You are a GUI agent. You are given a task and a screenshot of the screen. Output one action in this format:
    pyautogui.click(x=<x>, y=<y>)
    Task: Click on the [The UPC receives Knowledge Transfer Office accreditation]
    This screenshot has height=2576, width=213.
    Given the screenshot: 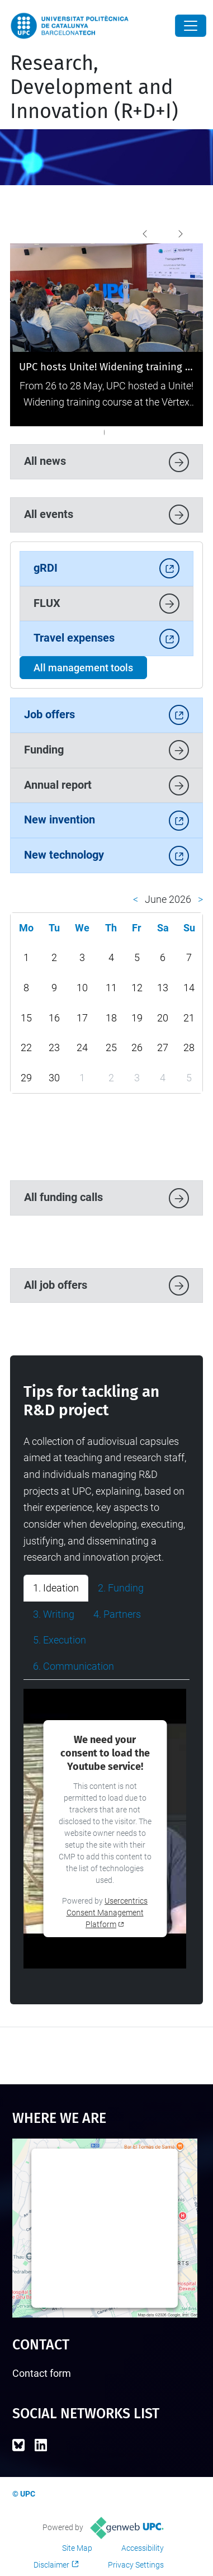 What is the action you would take?
    pyautogui.click(x=149, y=432)
    